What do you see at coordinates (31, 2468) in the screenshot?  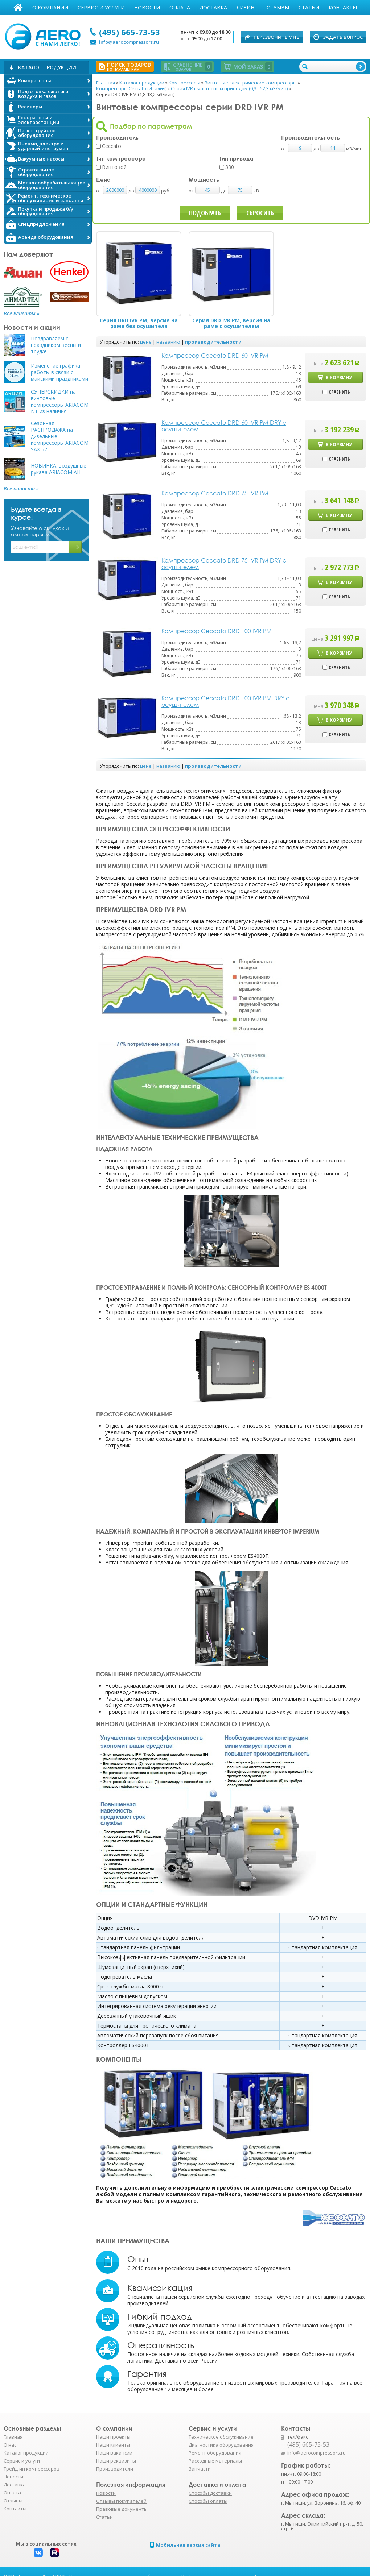 I see `Трейд-ин компрессоров` at bounding box center [31, 2468].